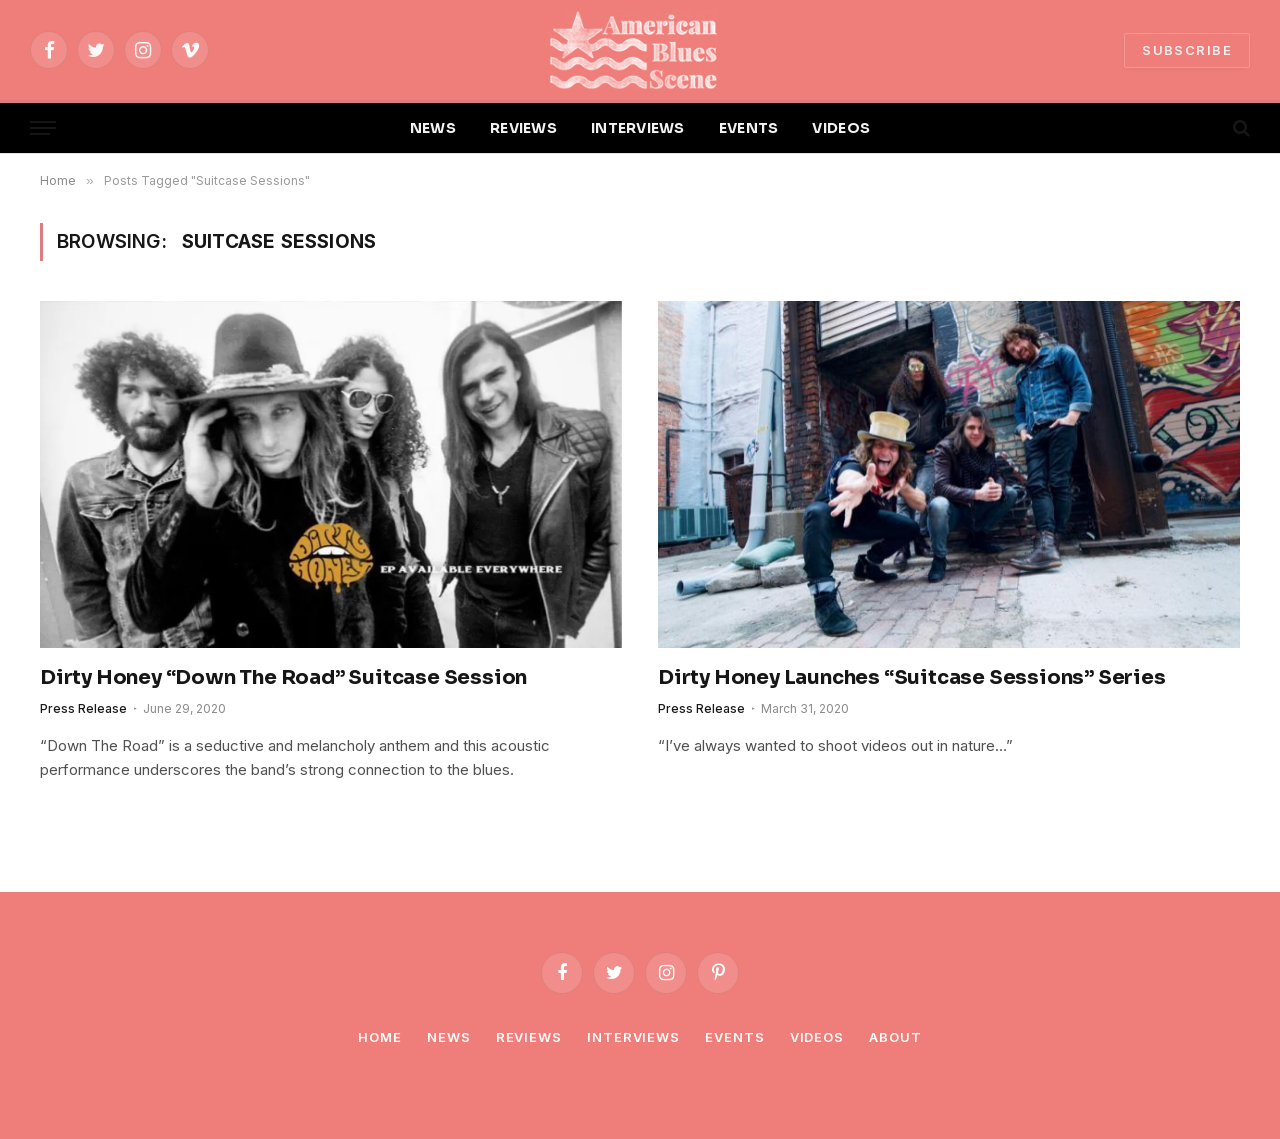 Image resolution: width=1280 pixels, height=1139 pixels. What do you see at coordinates (633, 1037) in the screenshot?
I see `Interviews` at bounding box center [633, 1037].